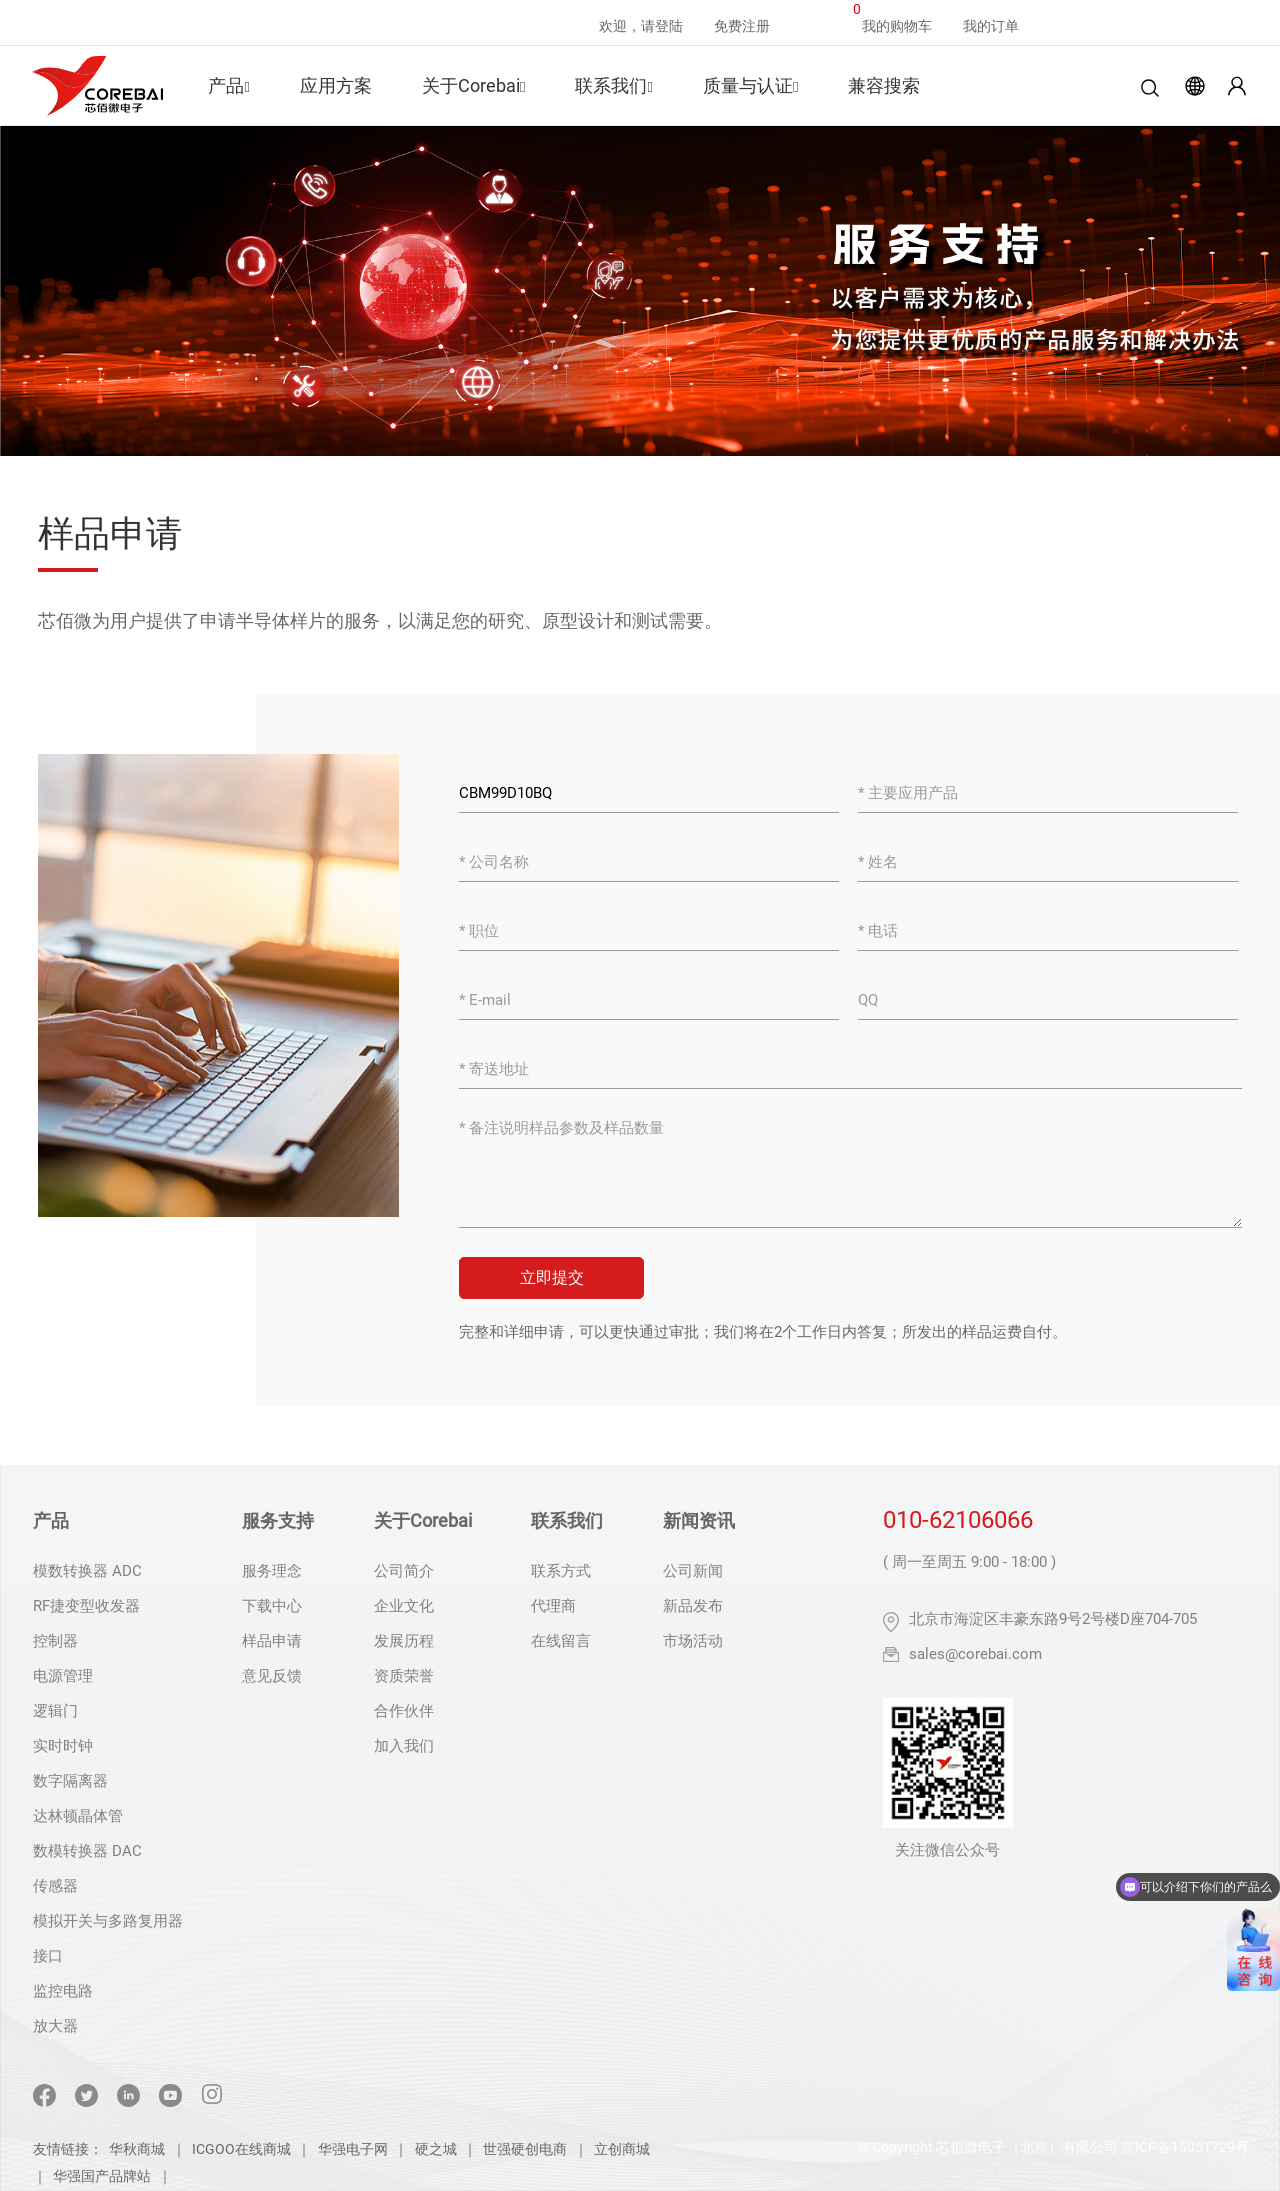 This screenshot has width=1280, height=2191. Describe the element at coordinates (613, 85) in the screenshot. I see `联系我们` at that location.